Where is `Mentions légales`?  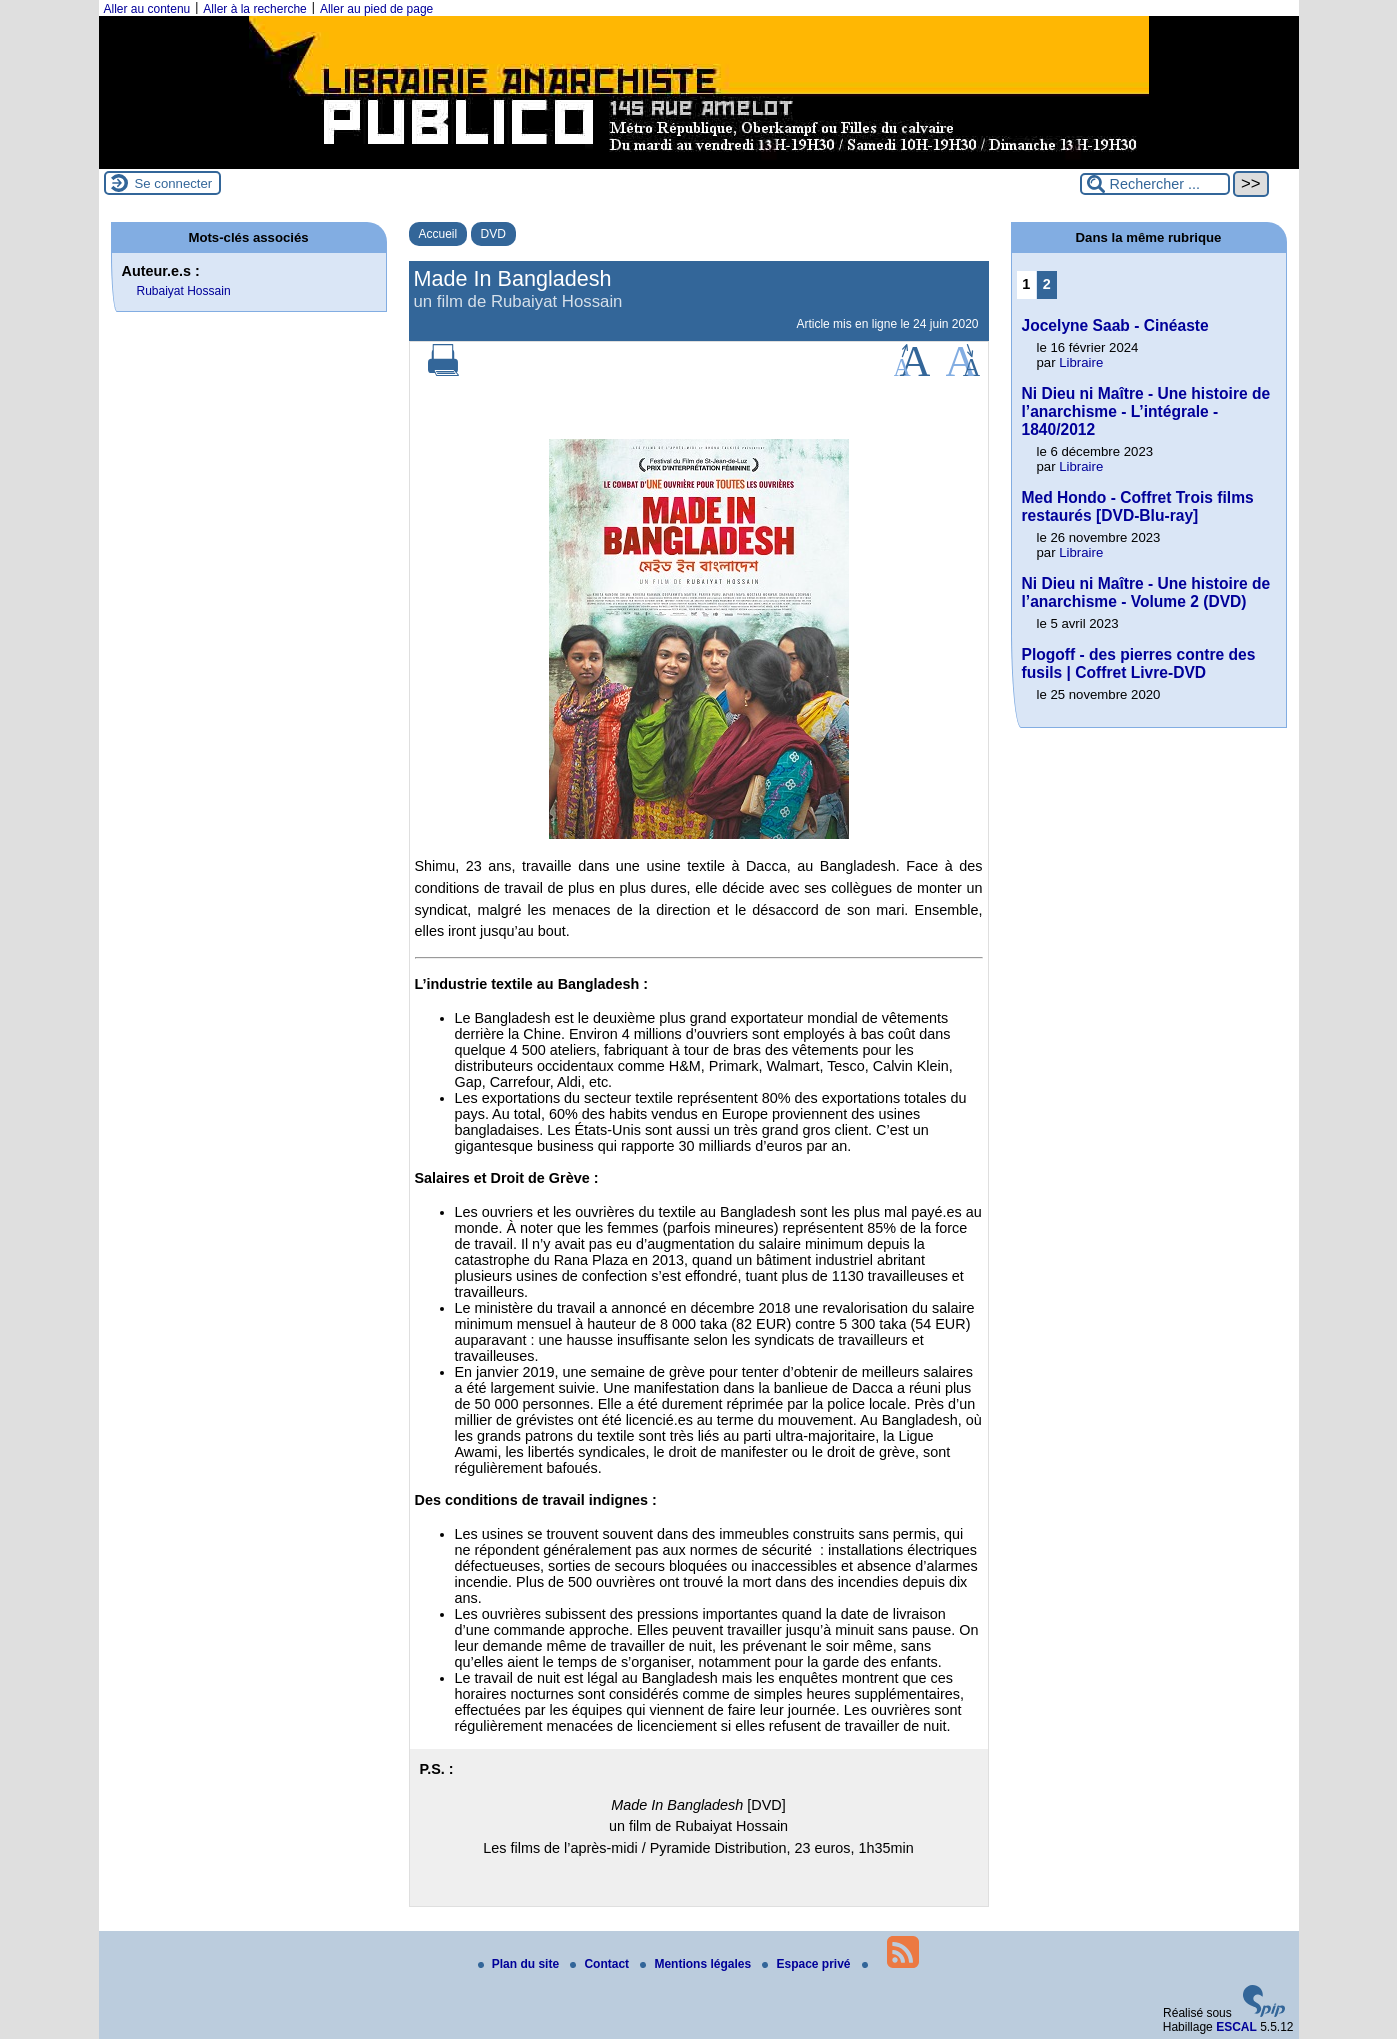
Mentions légales is located at coordinates (697, 1964).